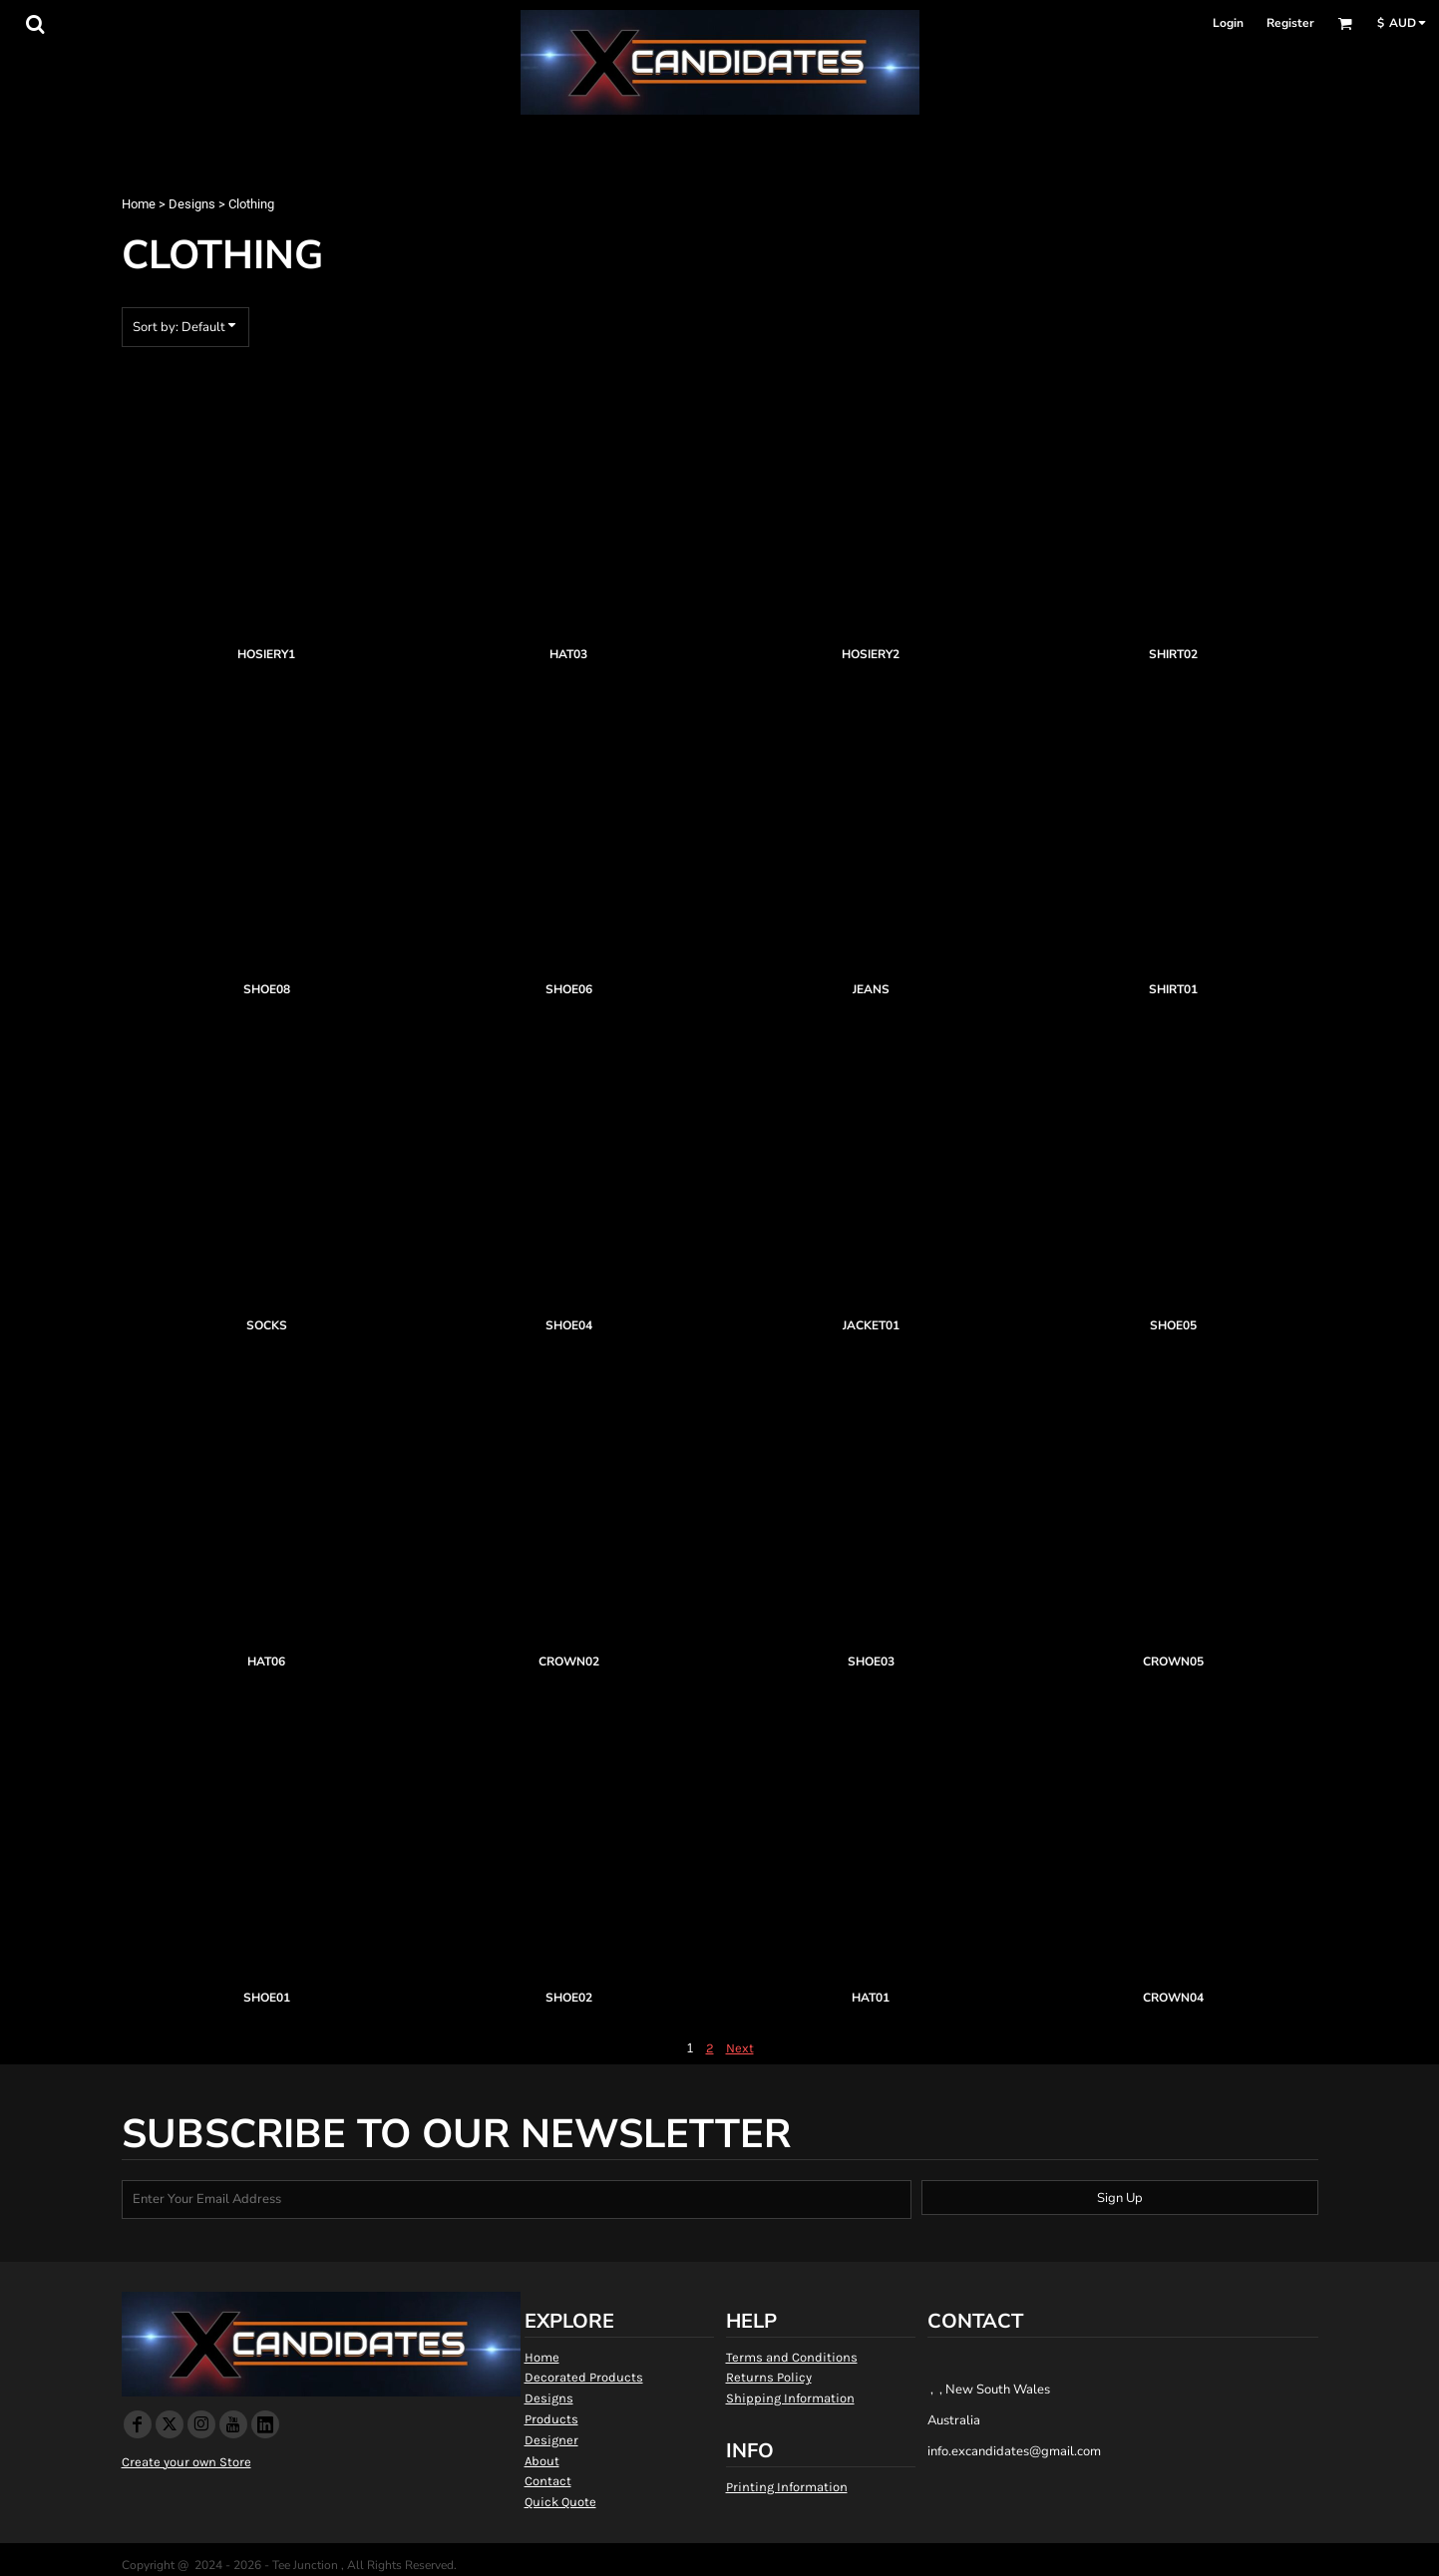 The image size is (1439, 2576). Describe the element at coordinates (542, 2460) in the screenshot. I see `About` at that location.